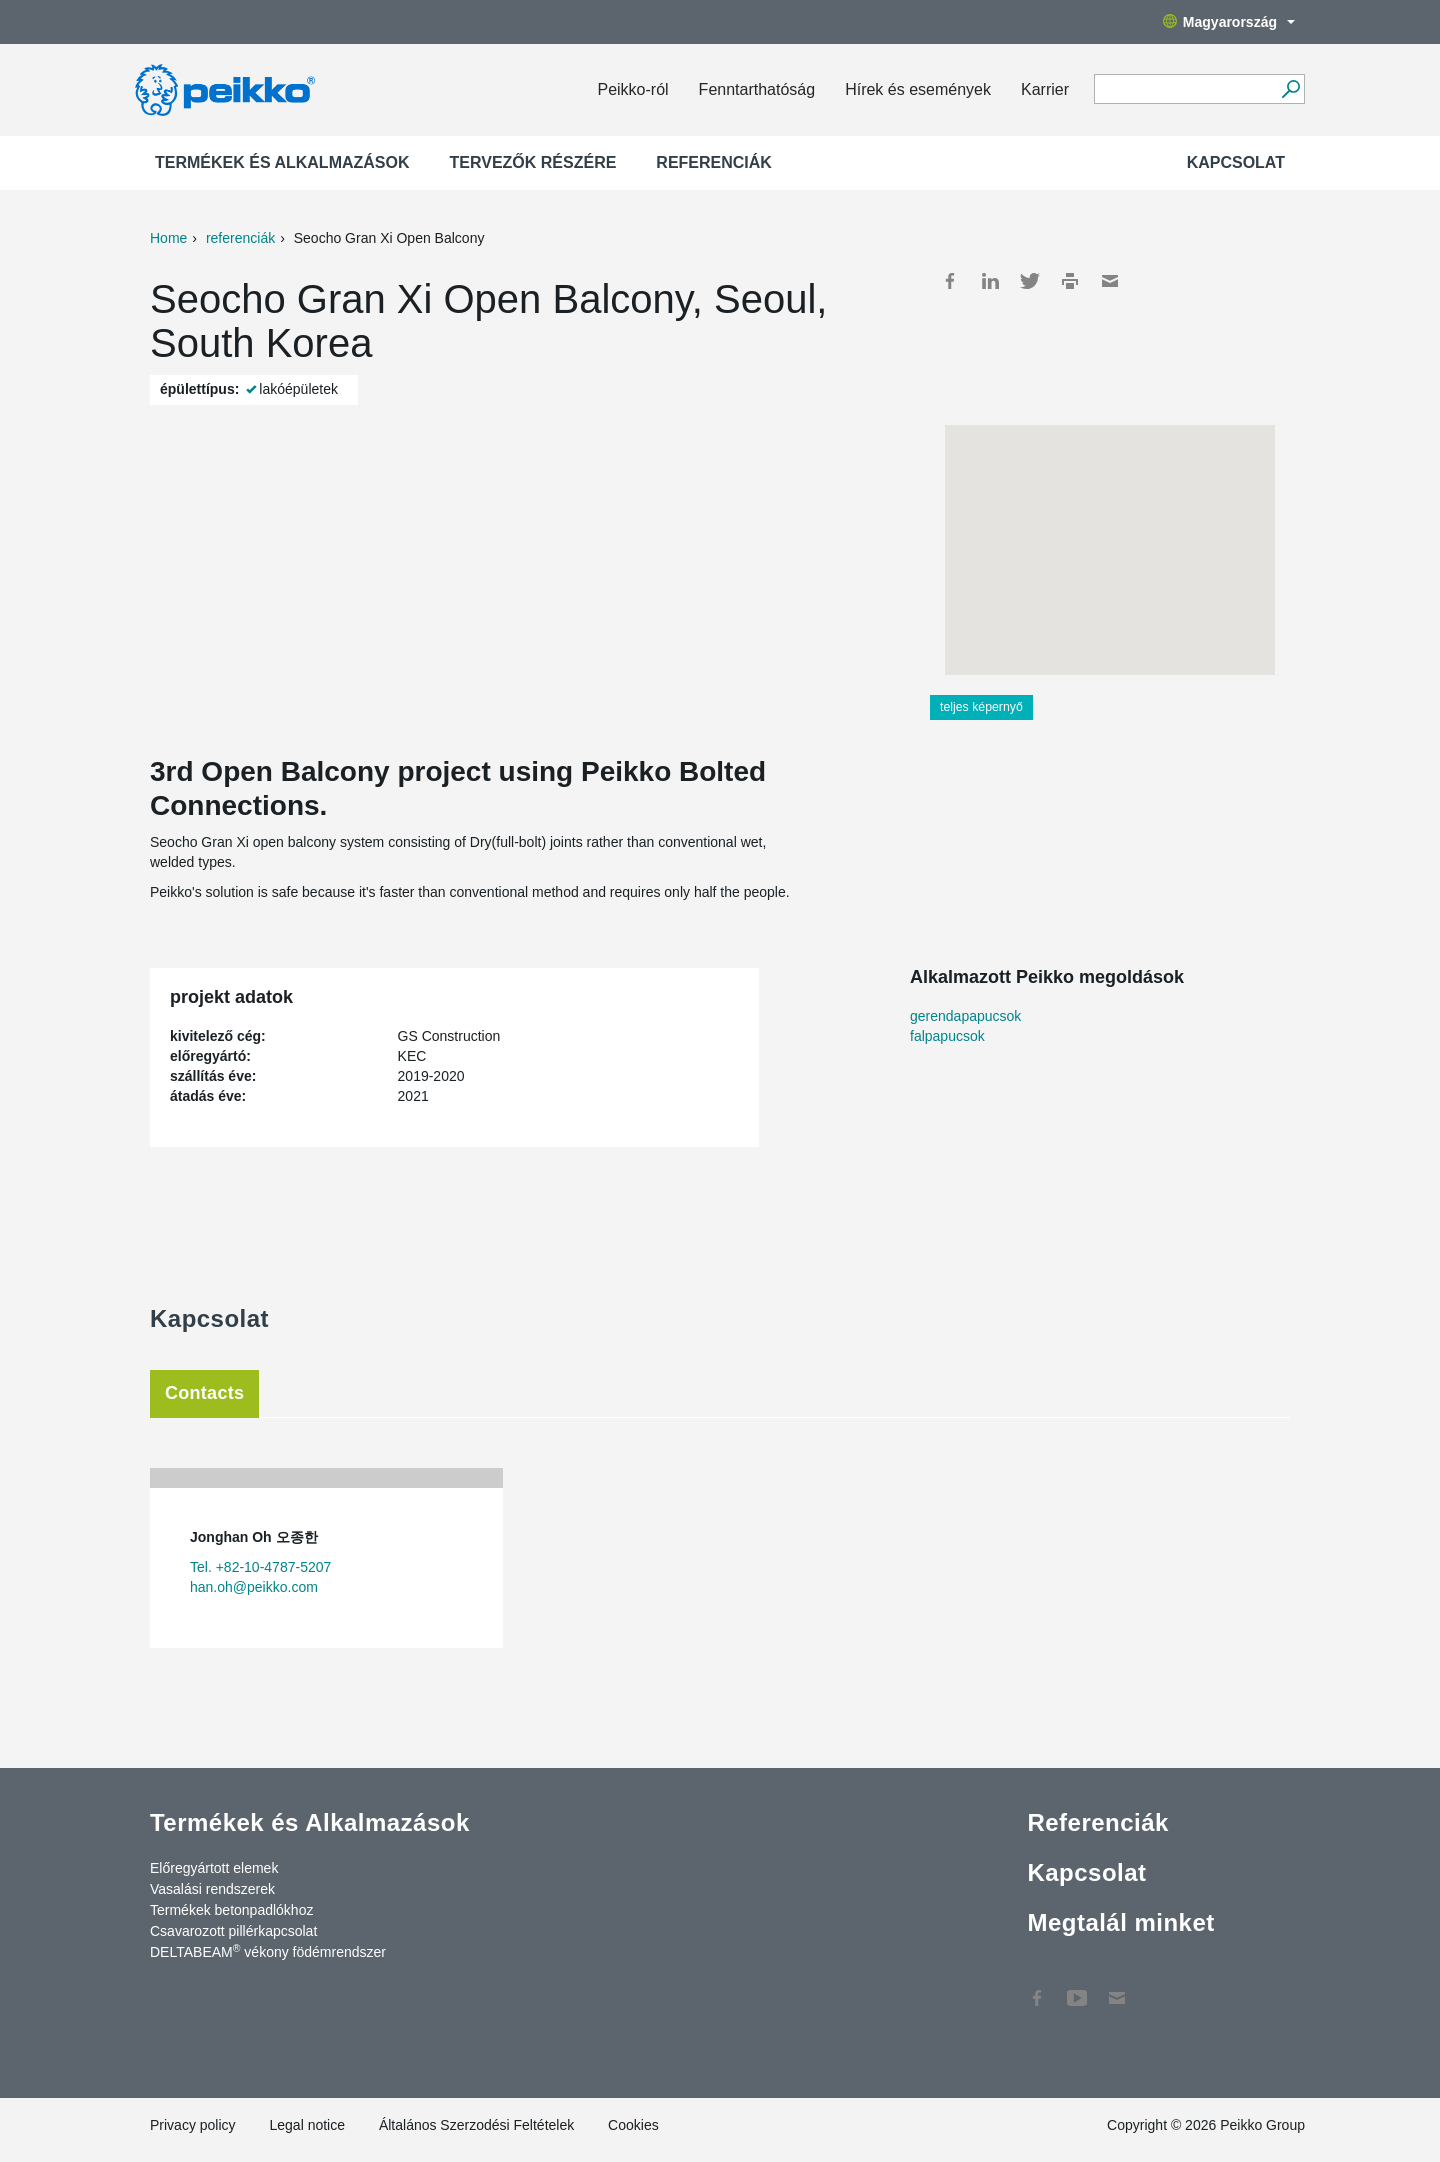  Describe the element at coordinates (714, 162) in the screenshot. I see `Referenciák` at that location.